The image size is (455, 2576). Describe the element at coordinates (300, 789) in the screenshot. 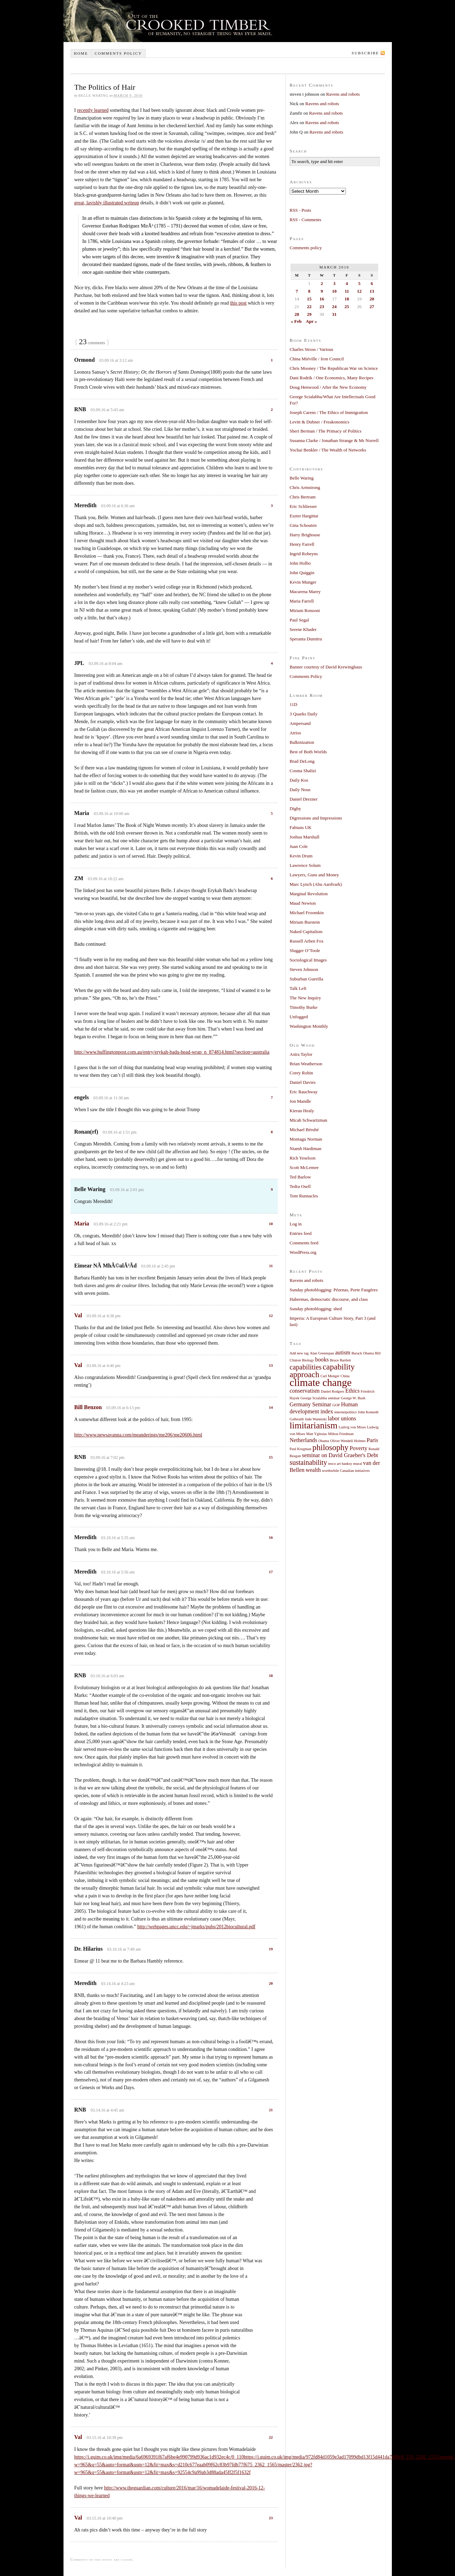

I see `Daily Nous` at that location.